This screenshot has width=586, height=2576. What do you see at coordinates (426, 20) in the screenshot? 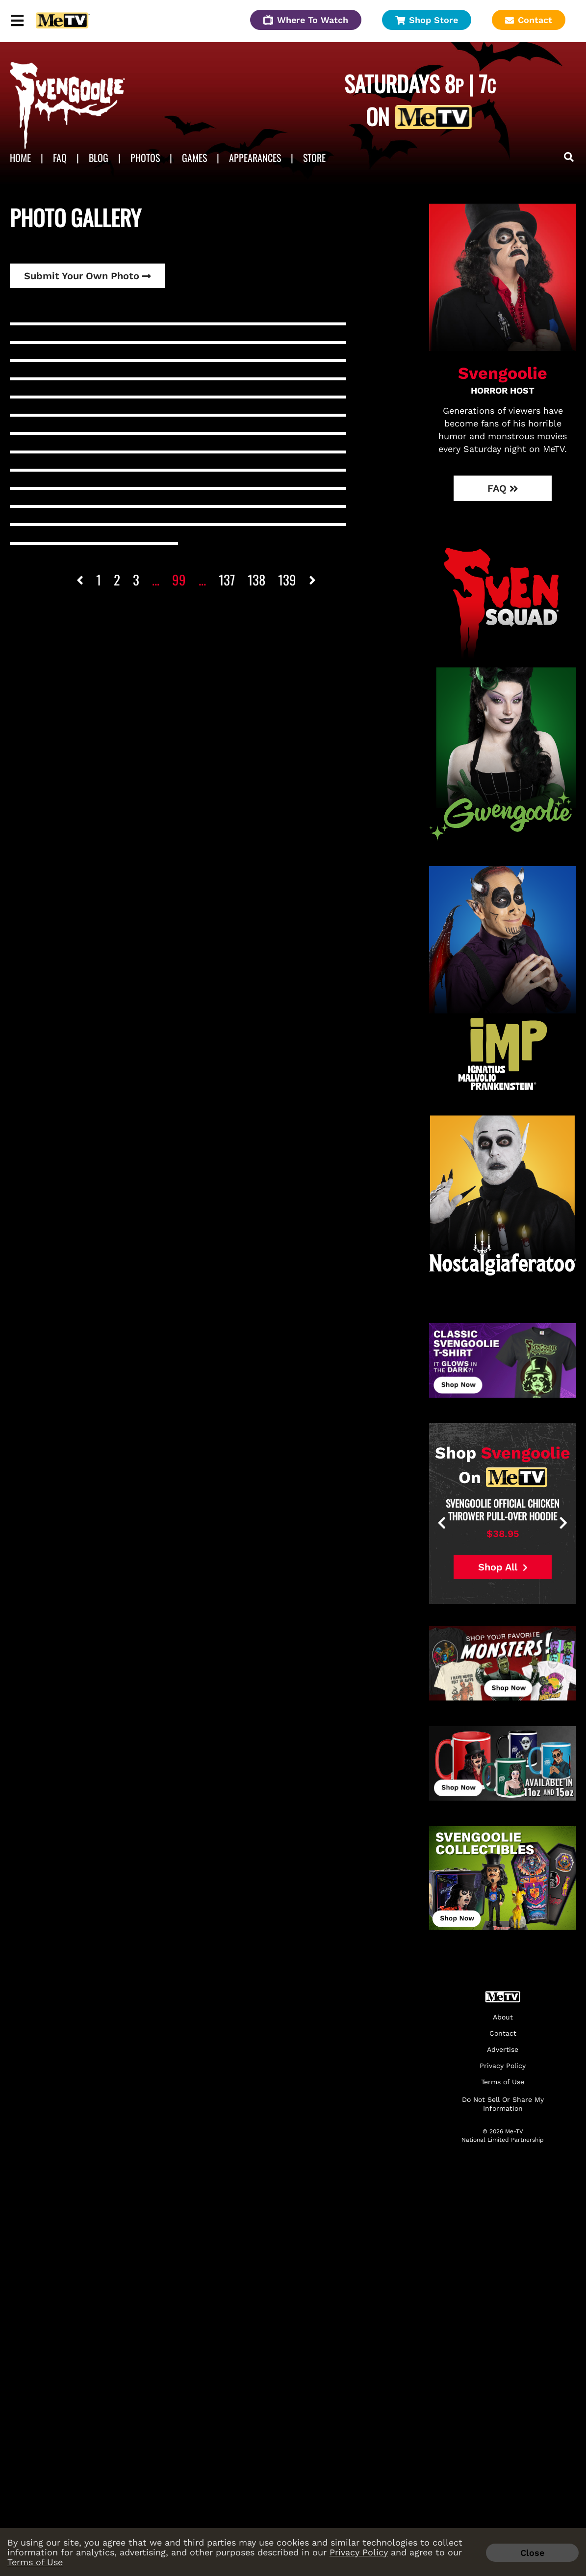
I see `Shop Store` at bounding box center [426, 20].